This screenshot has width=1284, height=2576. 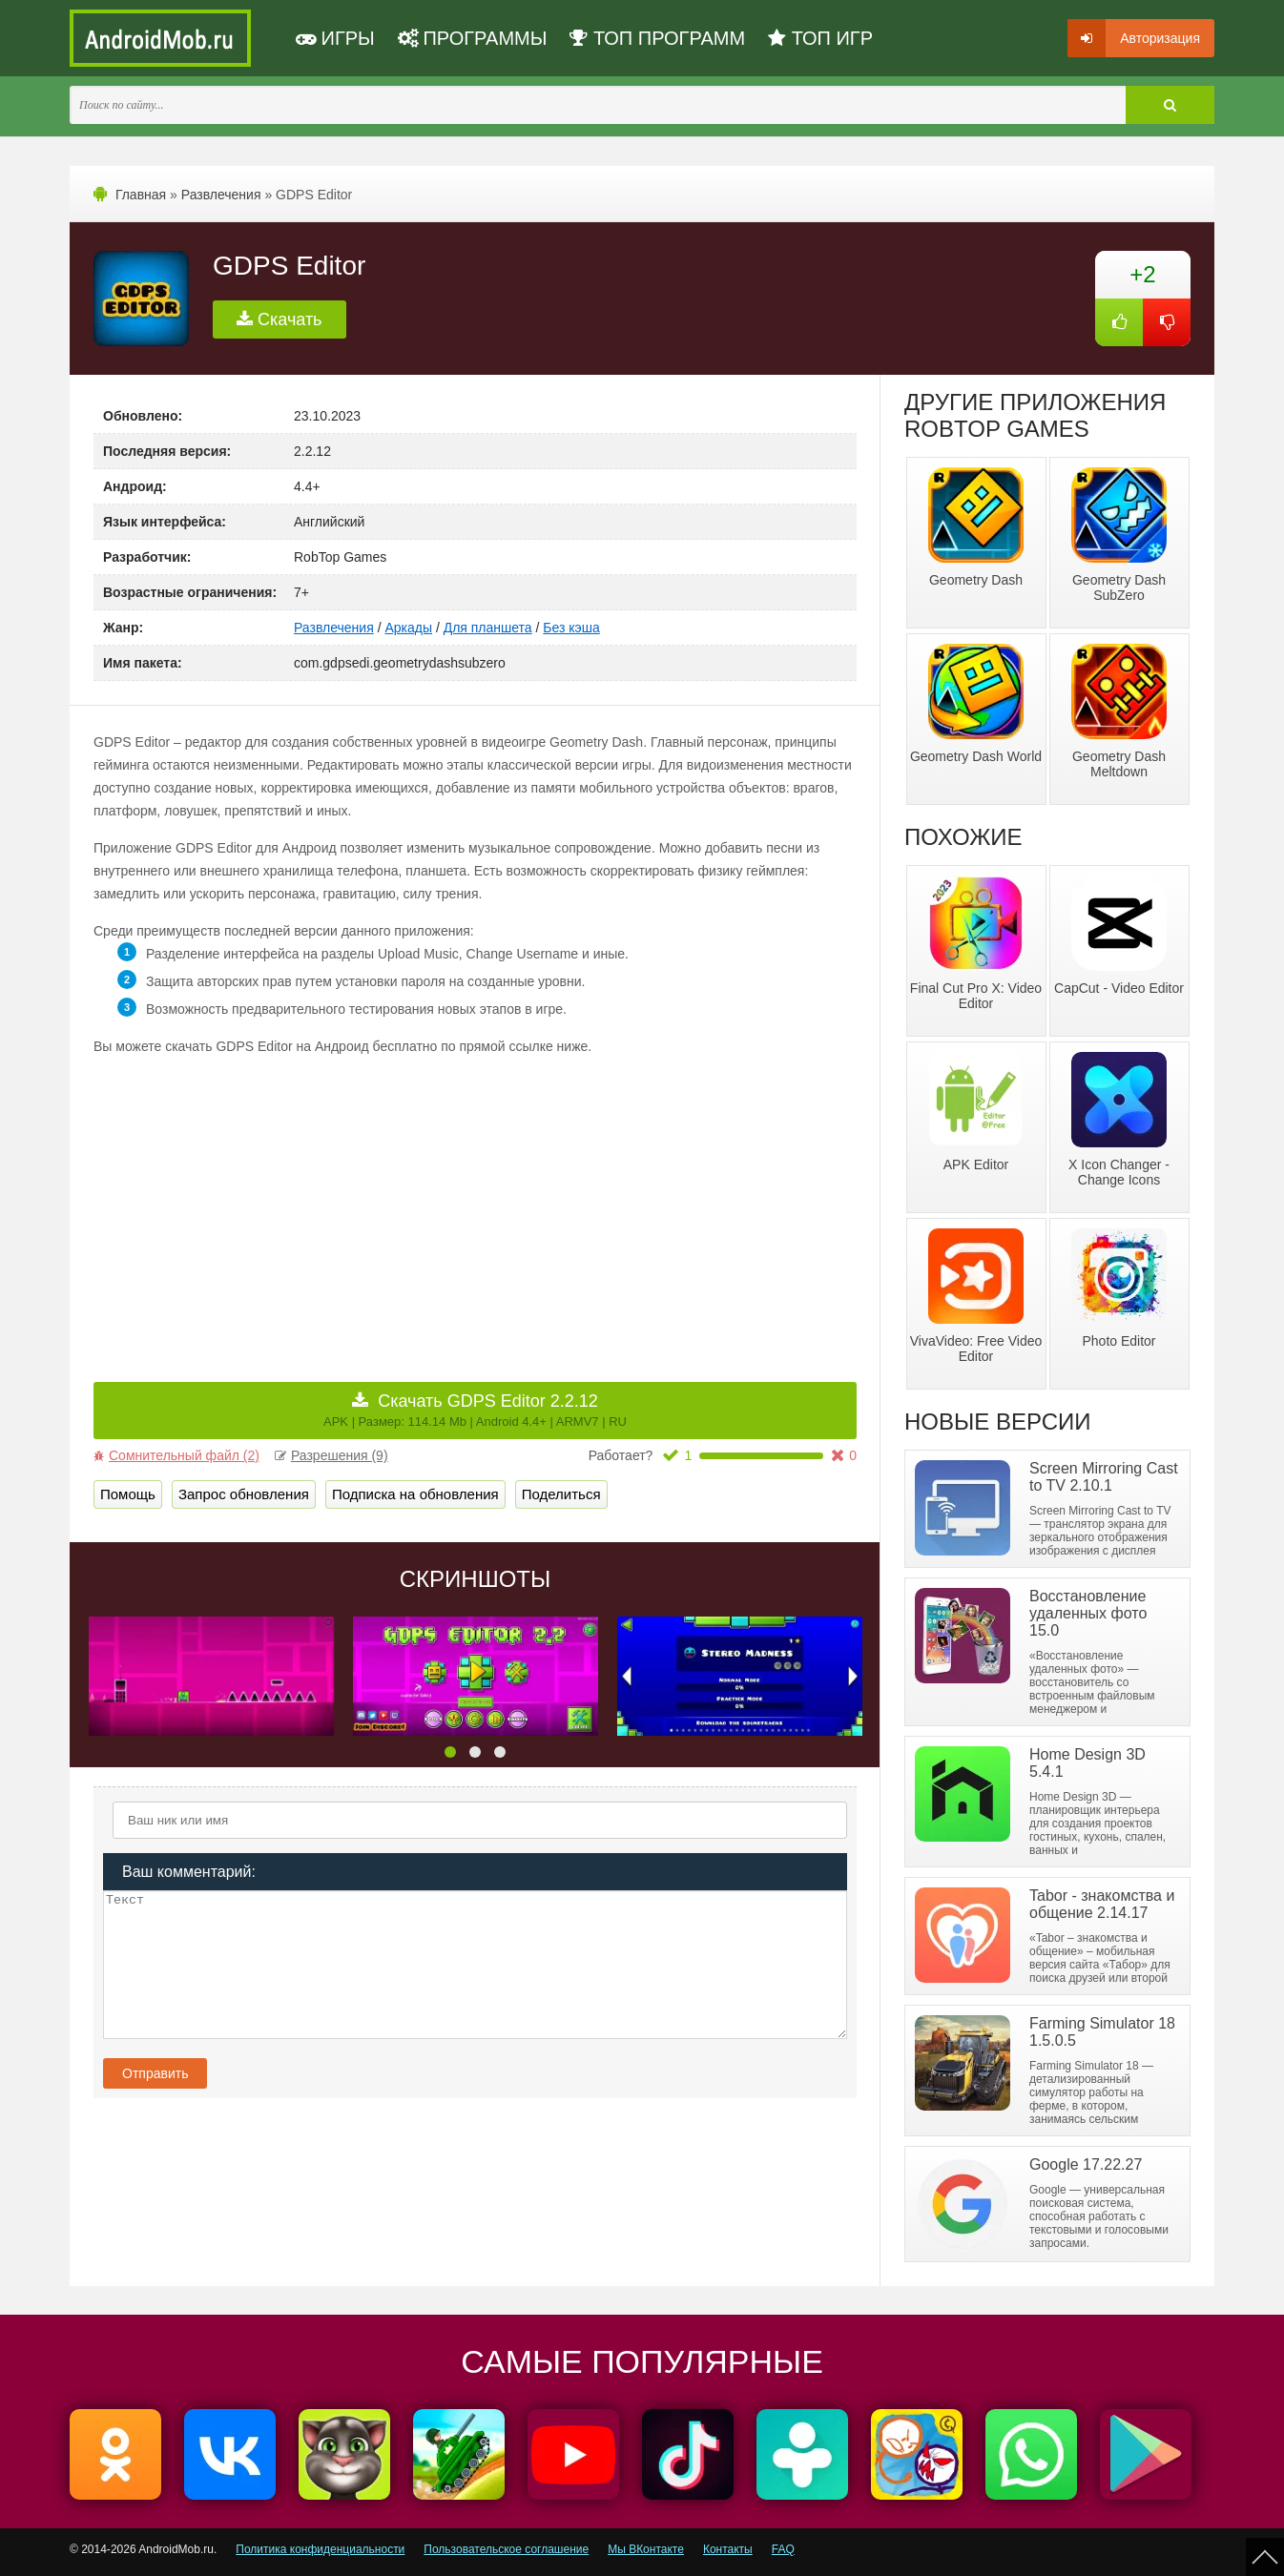 What do you see at coordinates (646, 2549) in the screenshot?
I see `Мы ВКонтакте` at bounding box center [646, 2549].